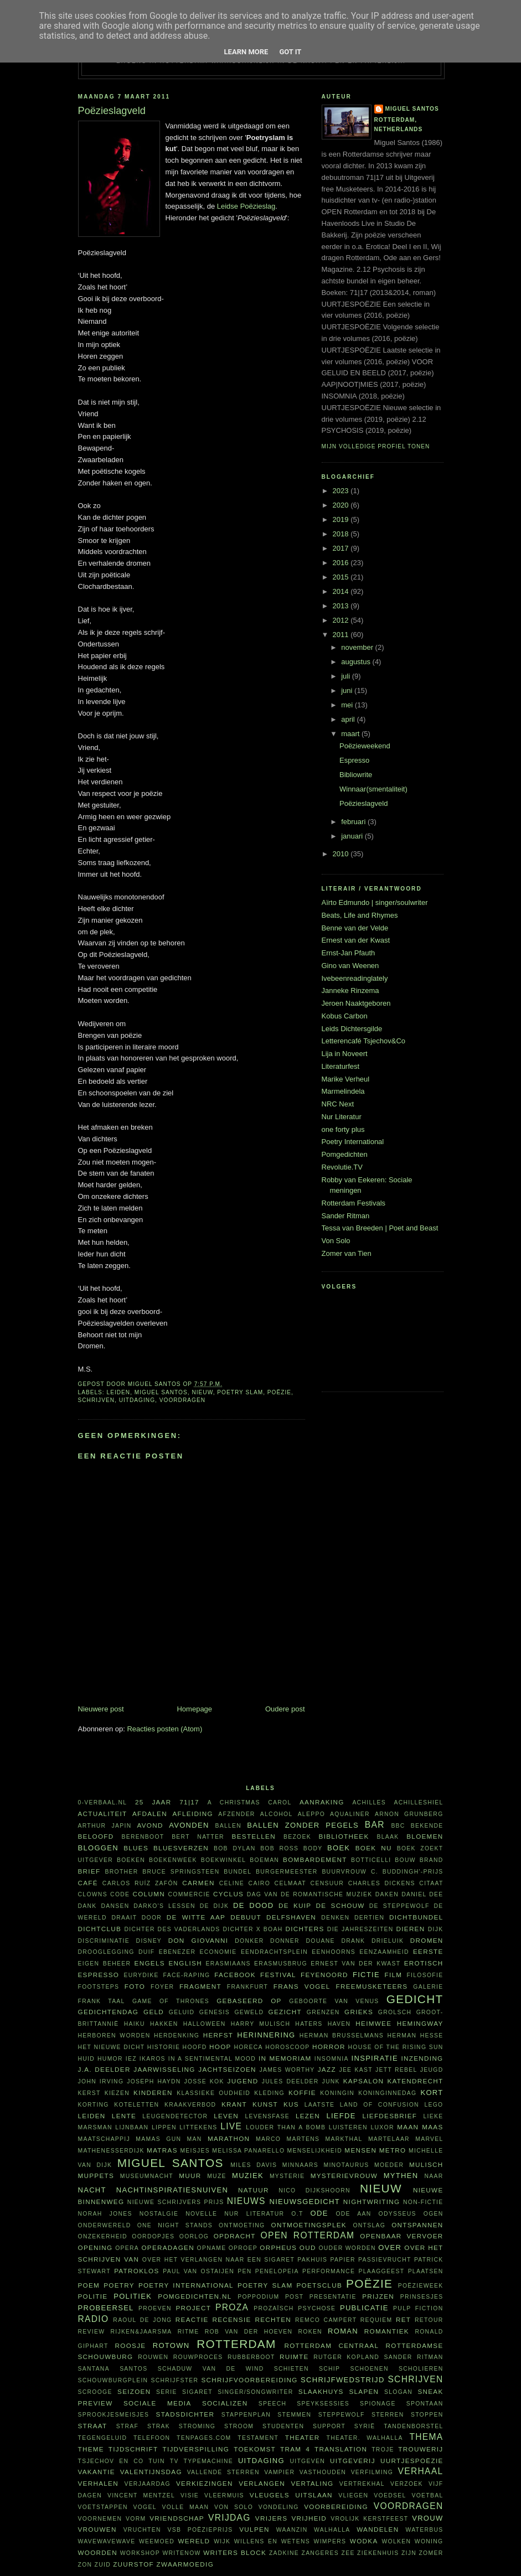  Describe the element at coordinates (300, 2165) in the screenshot. I see `minnaars` at that location.